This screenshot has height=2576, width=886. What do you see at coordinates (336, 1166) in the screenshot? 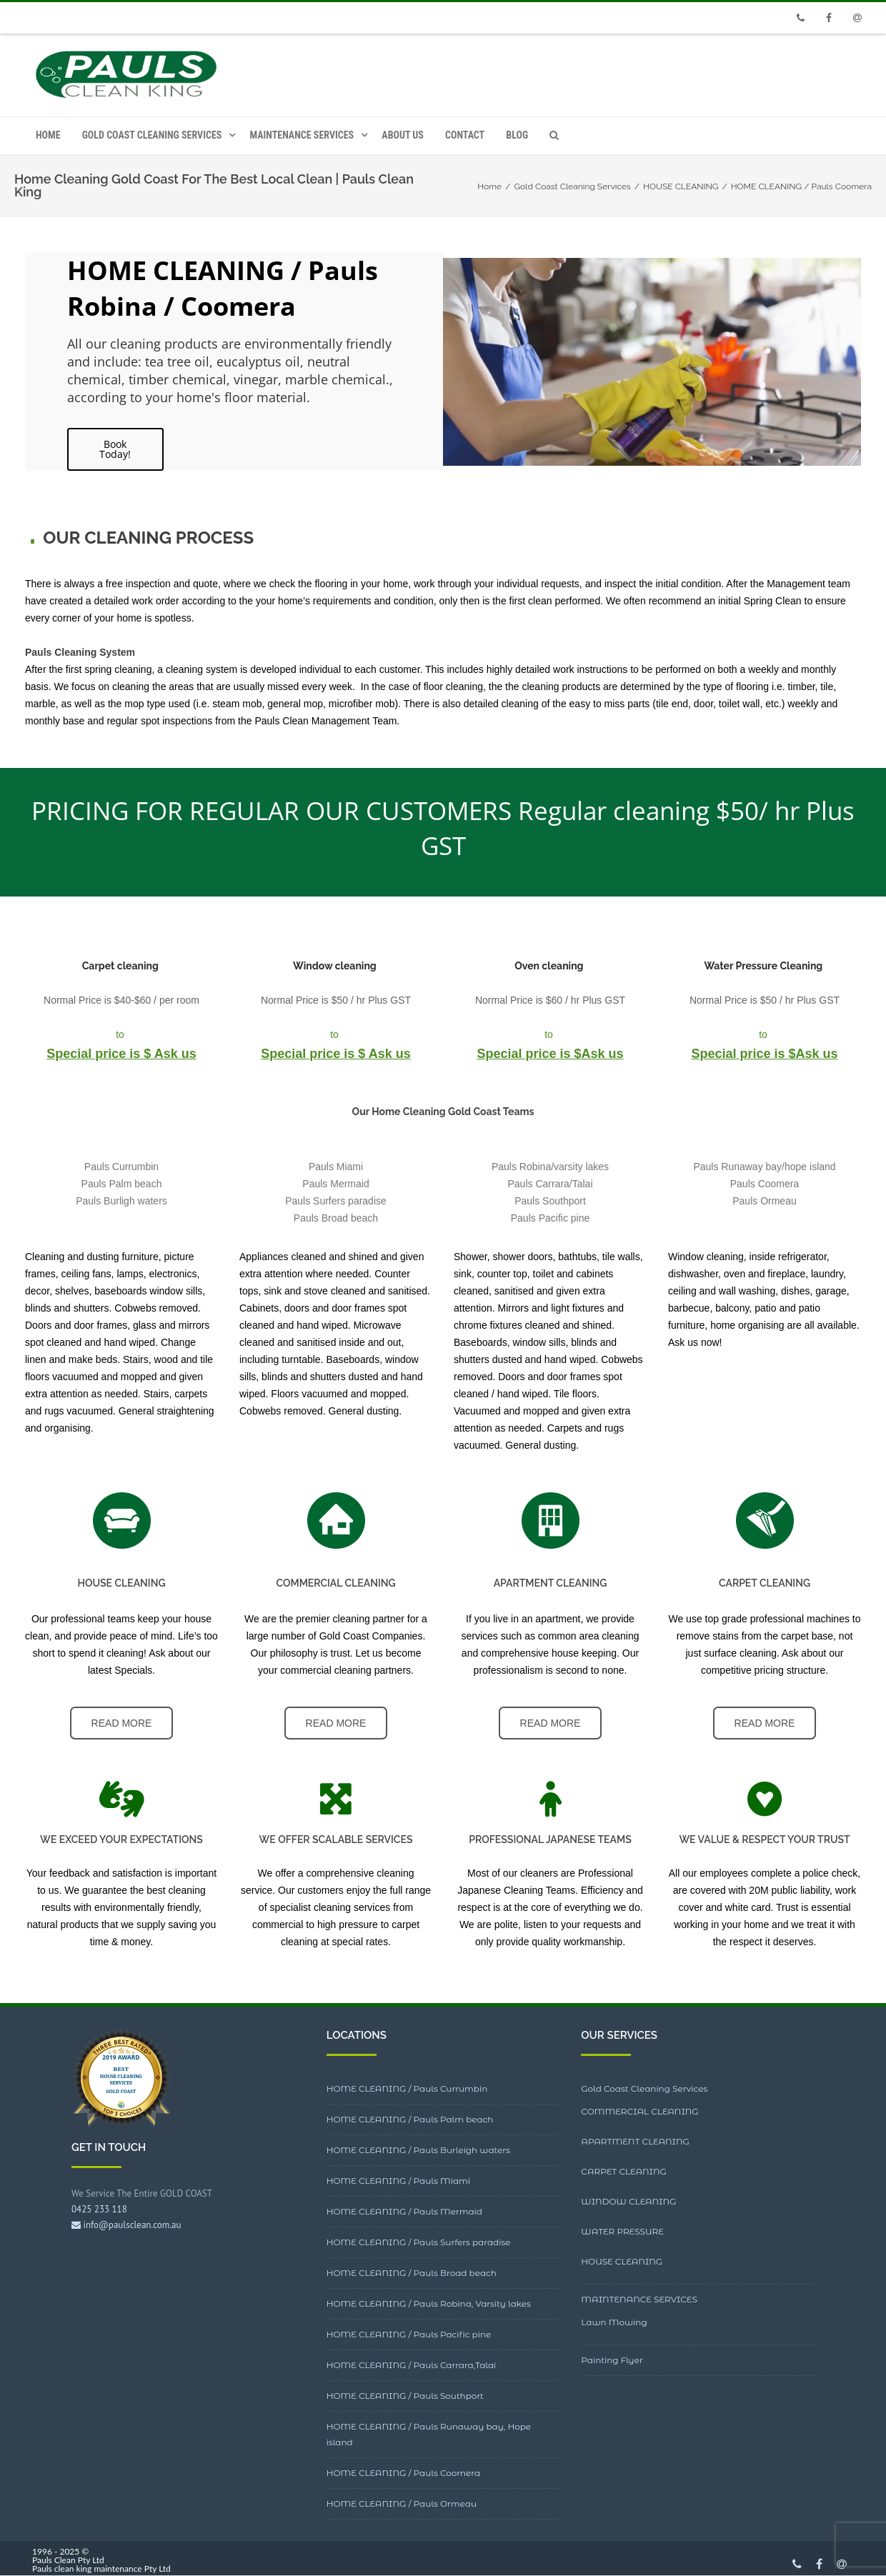
I see `Pauls Miami` at bounding box center [336, 1166].